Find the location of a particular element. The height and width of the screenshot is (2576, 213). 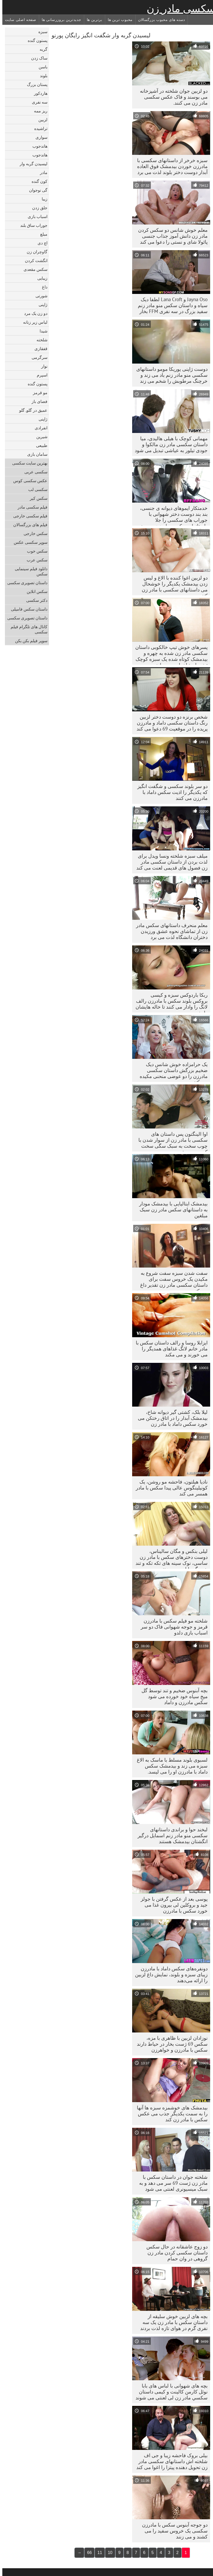

دو زوج عاشقانه در حال سکس داستان سکسی کردن مادر زن گروهی در وان حمام is located at coordinates (174, 2253).